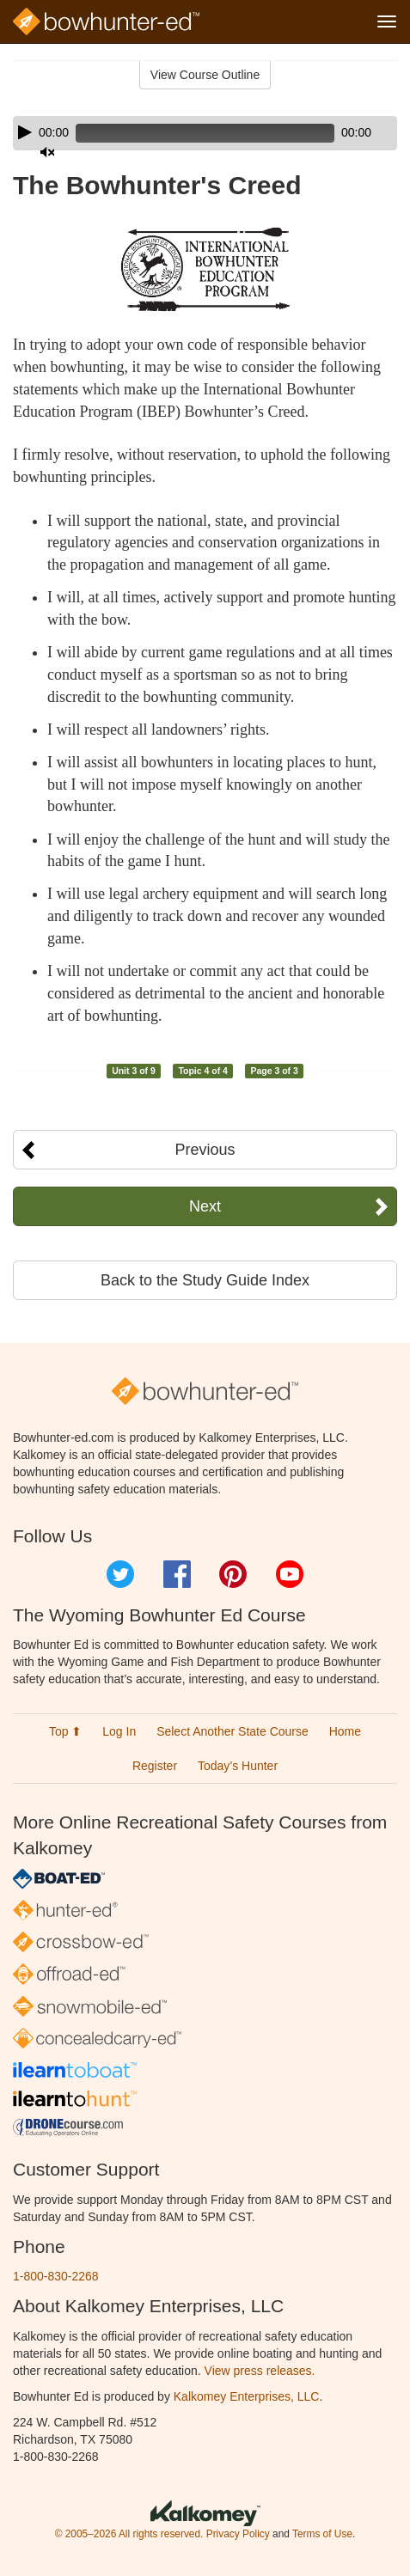  What do you see at coordinates (289, 1574) in the screenshot?
I see `YouTube` at bounding box center [289, 1574].